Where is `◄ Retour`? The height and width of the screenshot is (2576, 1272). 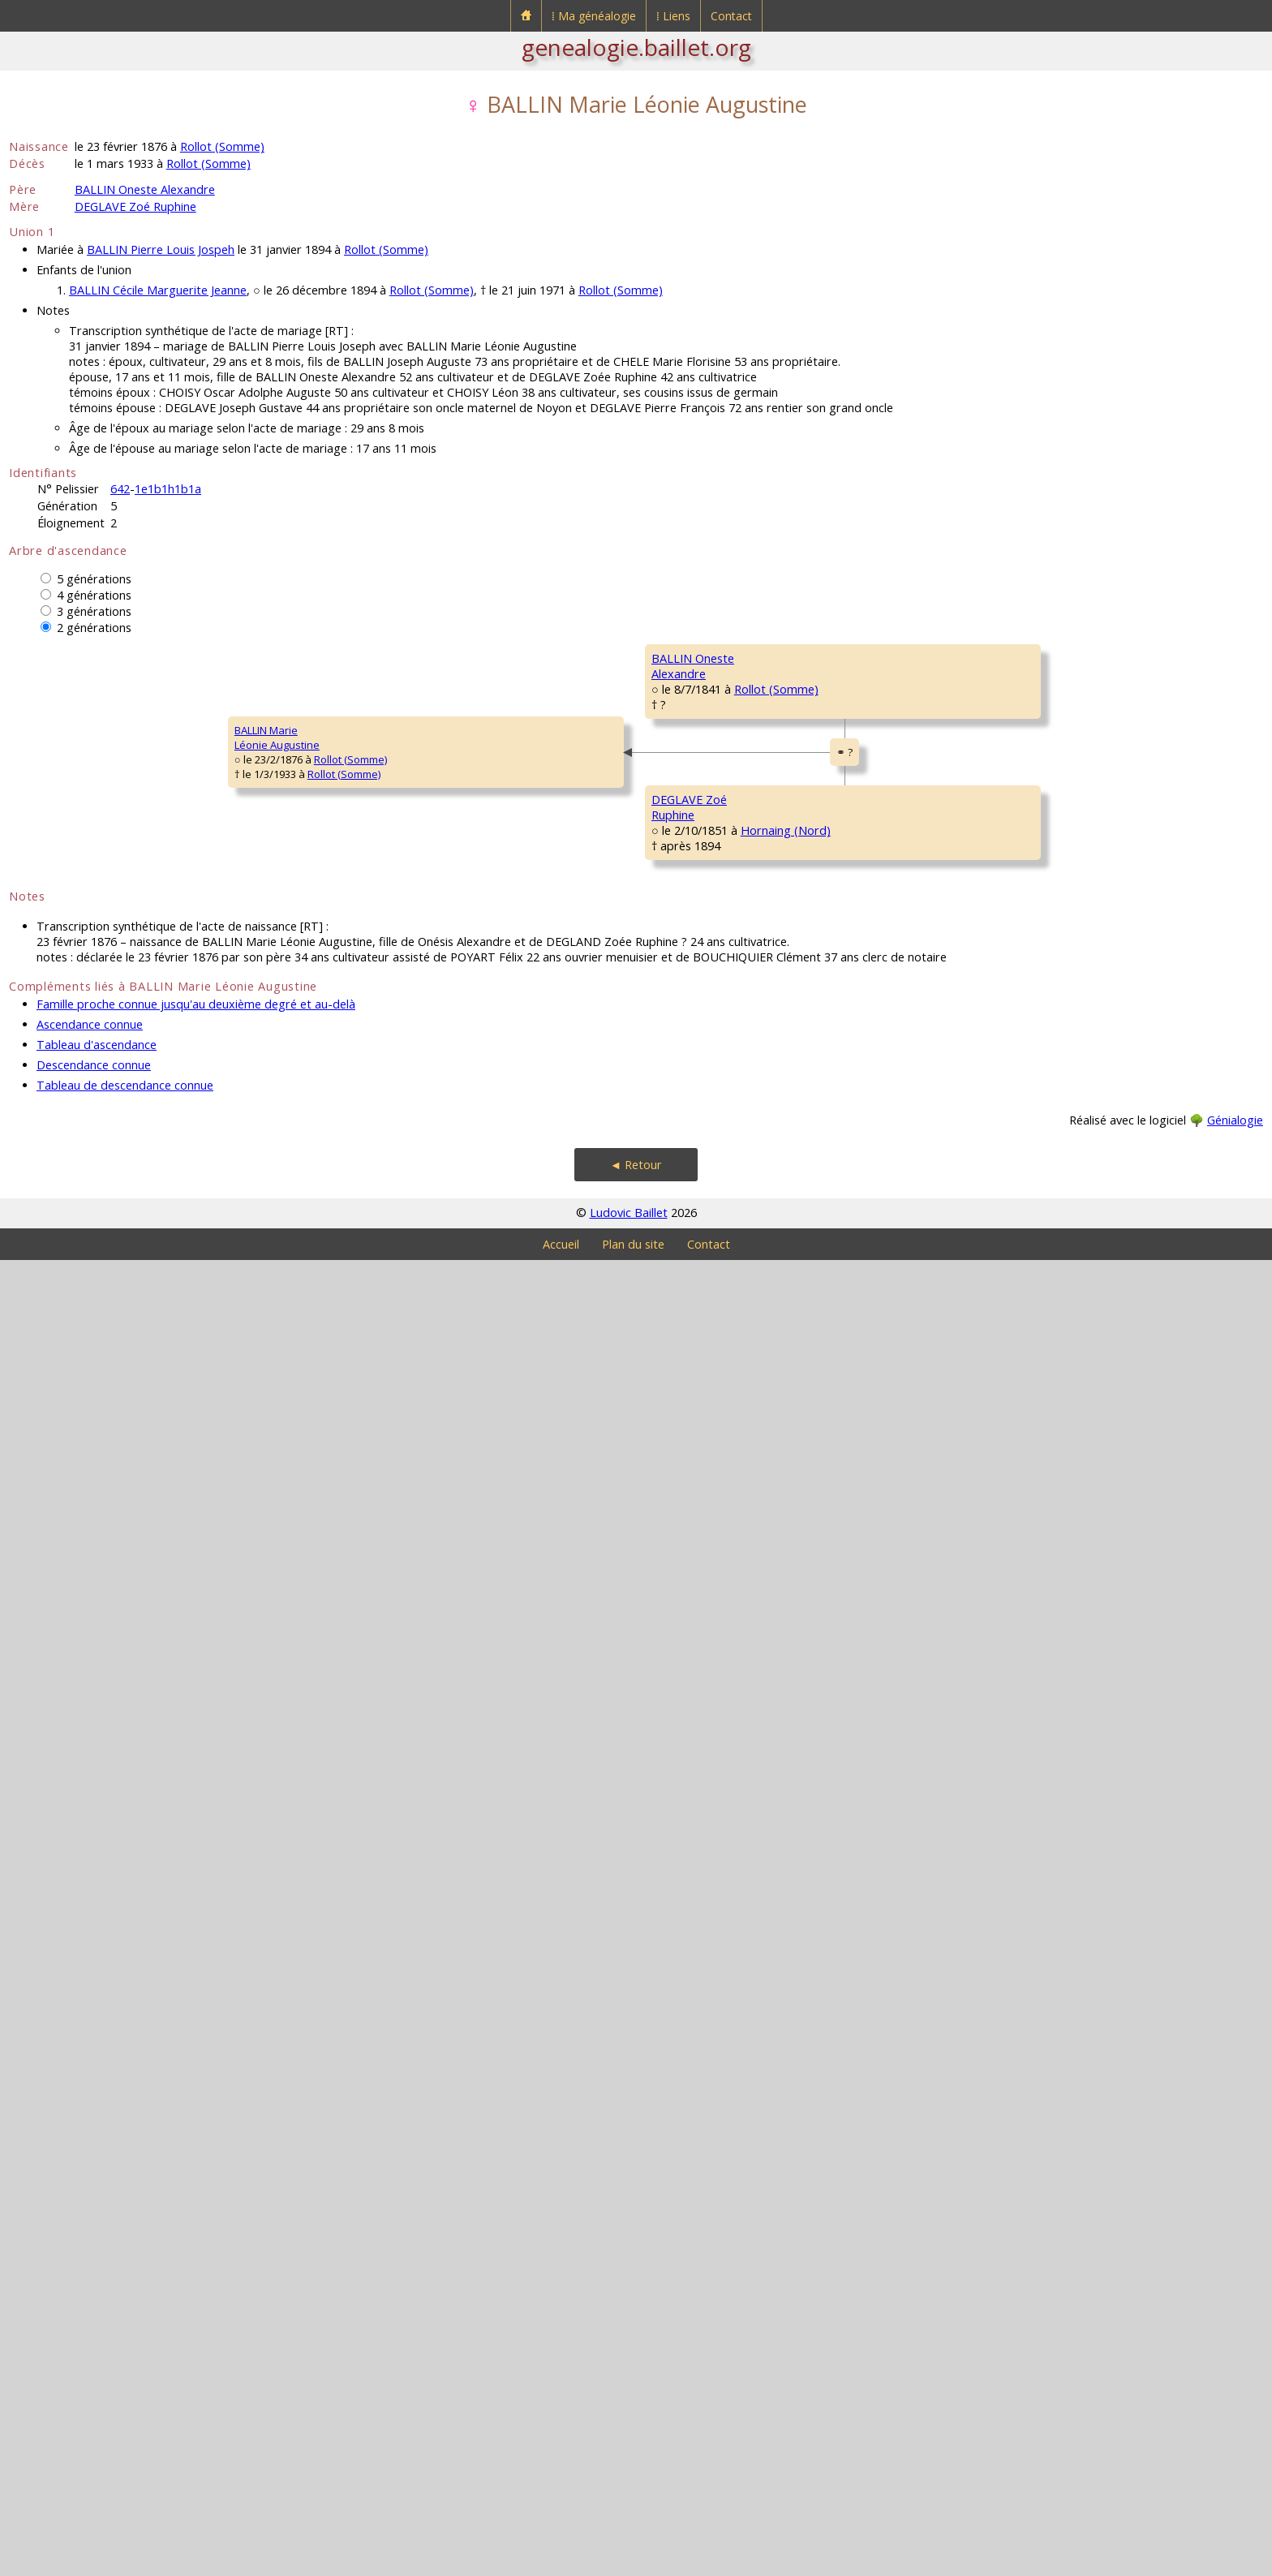
◄ Retour is located at coordinates (636, 2480).